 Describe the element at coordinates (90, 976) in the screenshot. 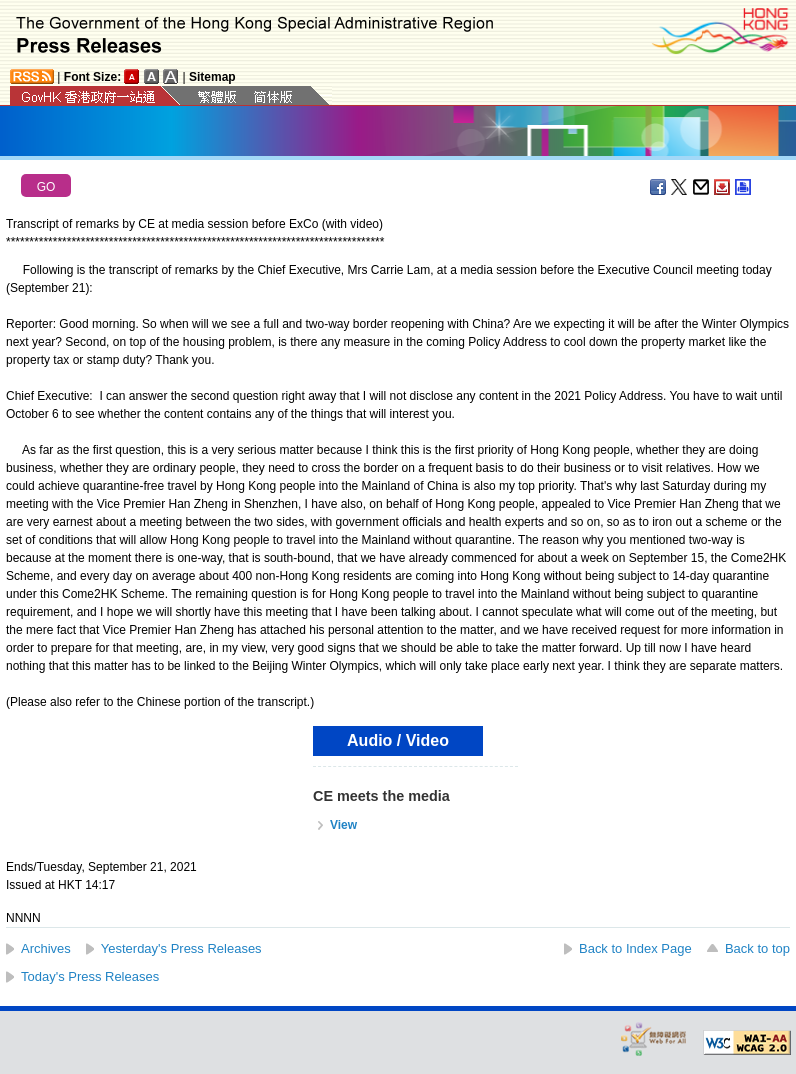

I see `Today's Press Releases` at that location.